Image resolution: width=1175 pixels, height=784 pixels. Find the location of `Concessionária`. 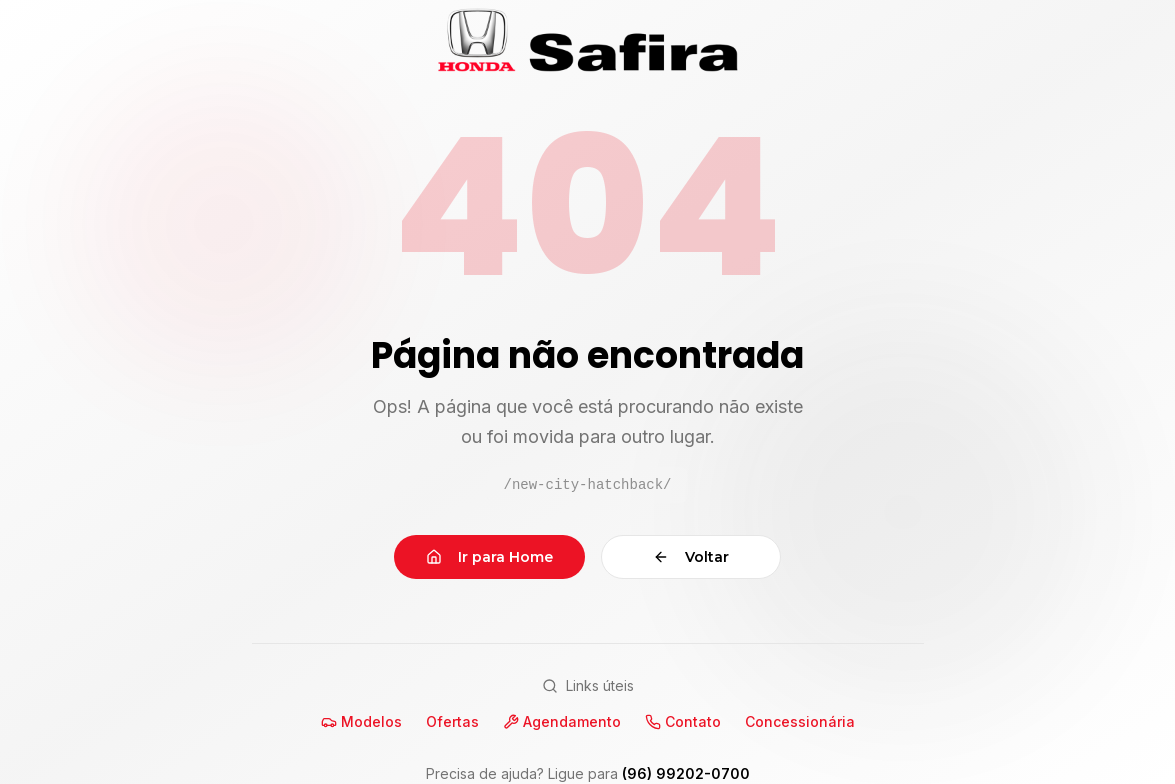

Concessionária is located at coordinates (800, 721).